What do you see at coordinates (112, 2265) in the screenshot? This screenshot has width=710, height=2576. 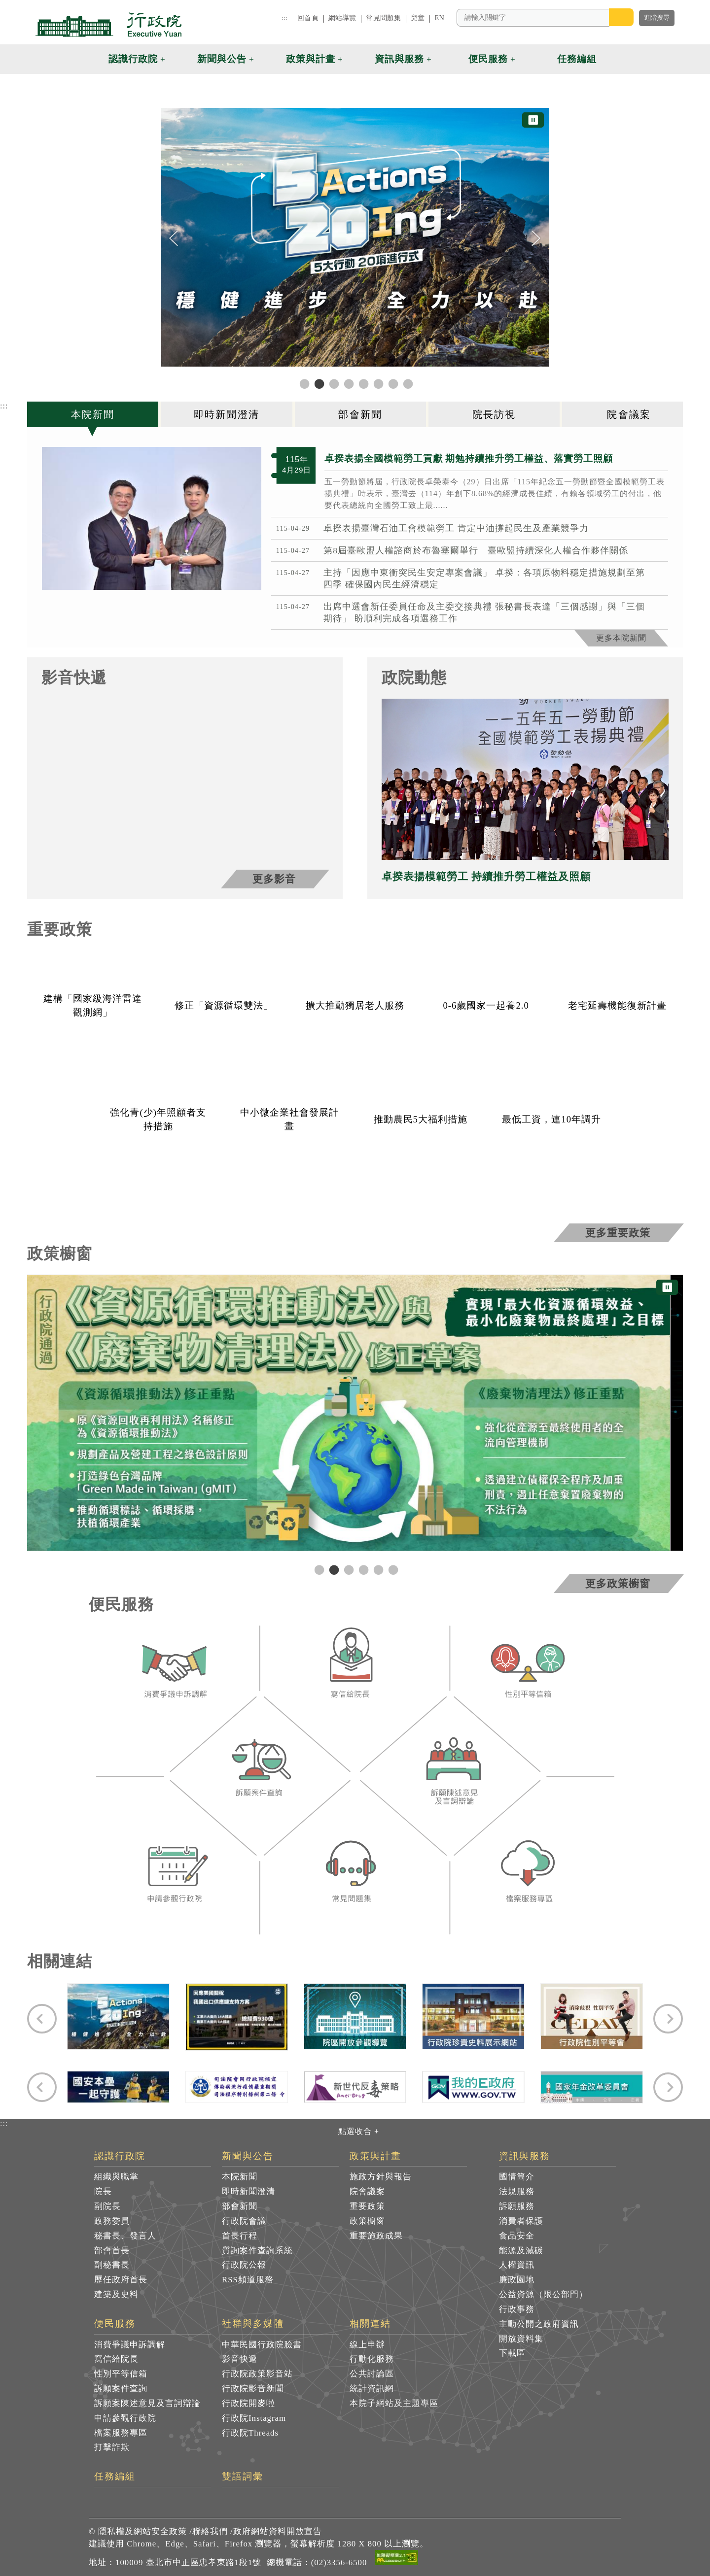 I see `副秘書長` at bounding box center [112, 2265].